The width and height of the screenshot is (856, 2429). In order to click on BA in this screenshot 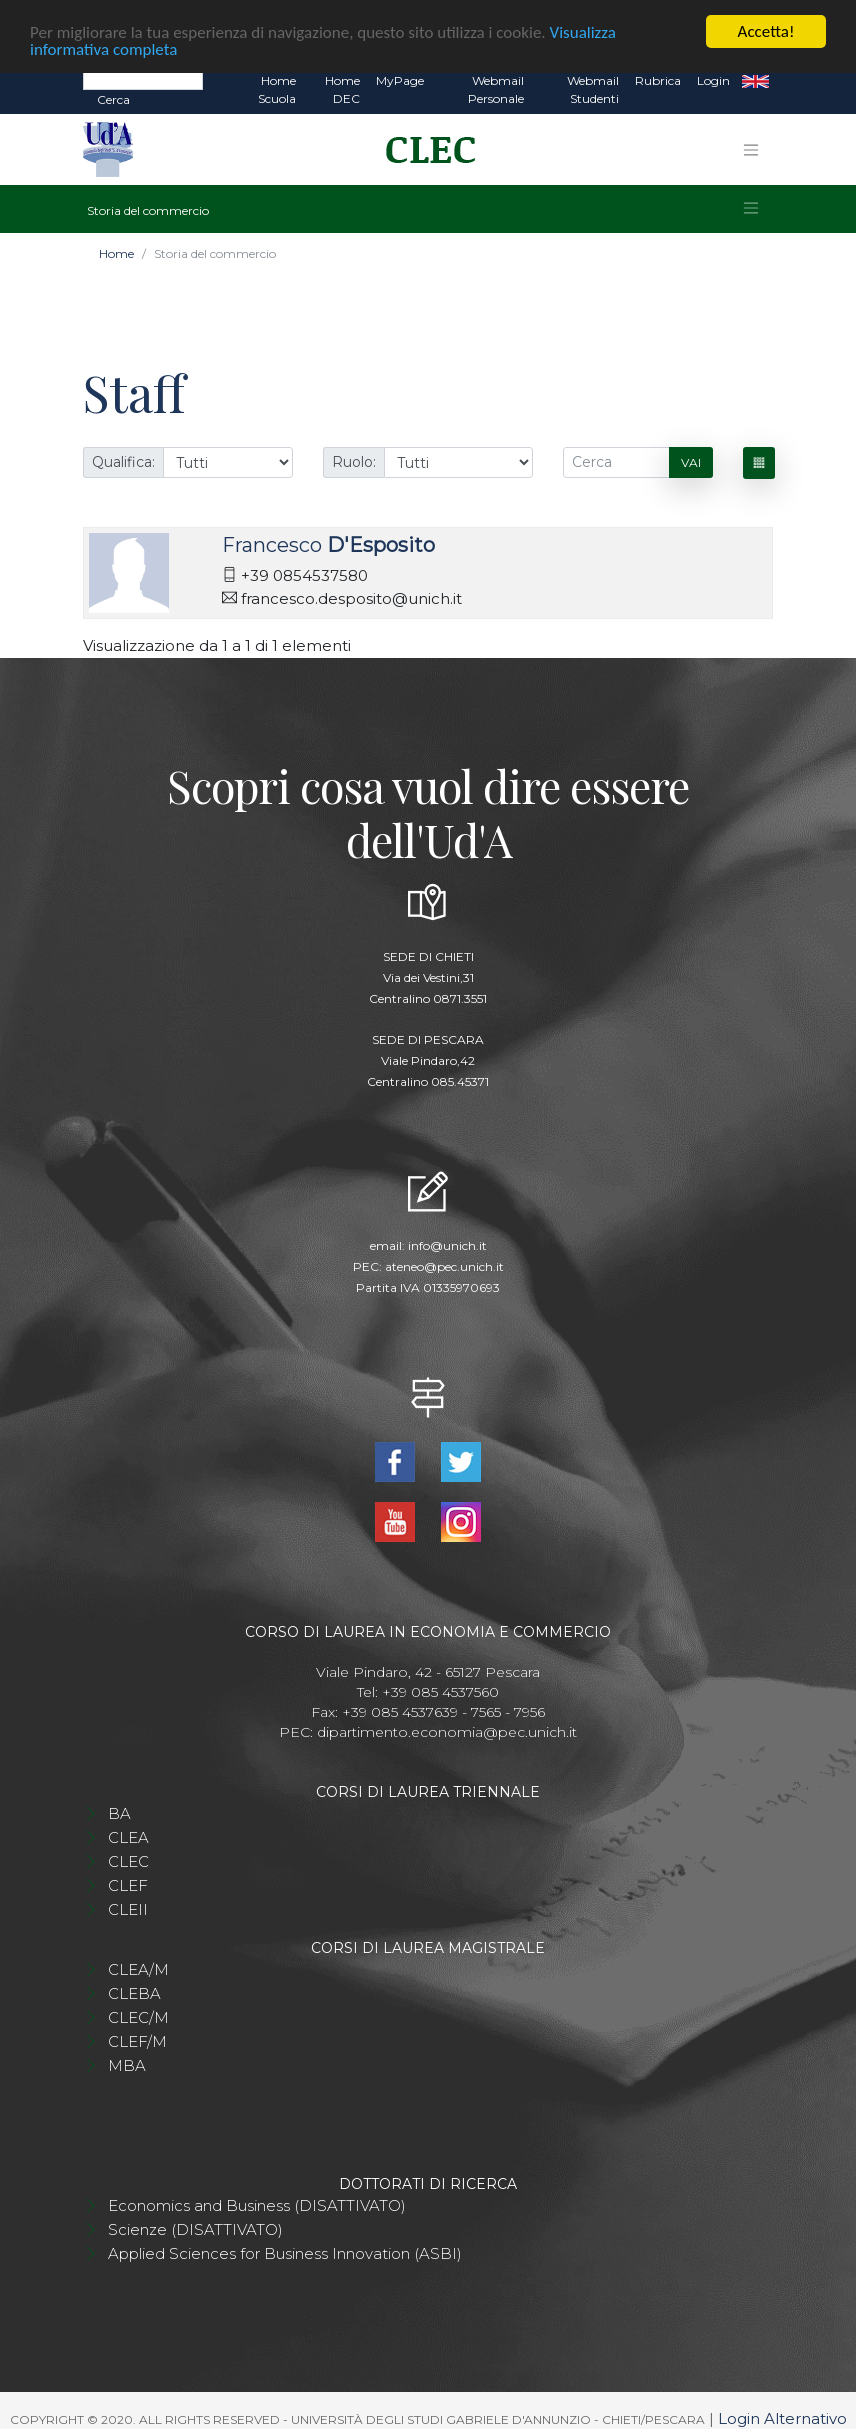, I will do `click(119, 1811)`.